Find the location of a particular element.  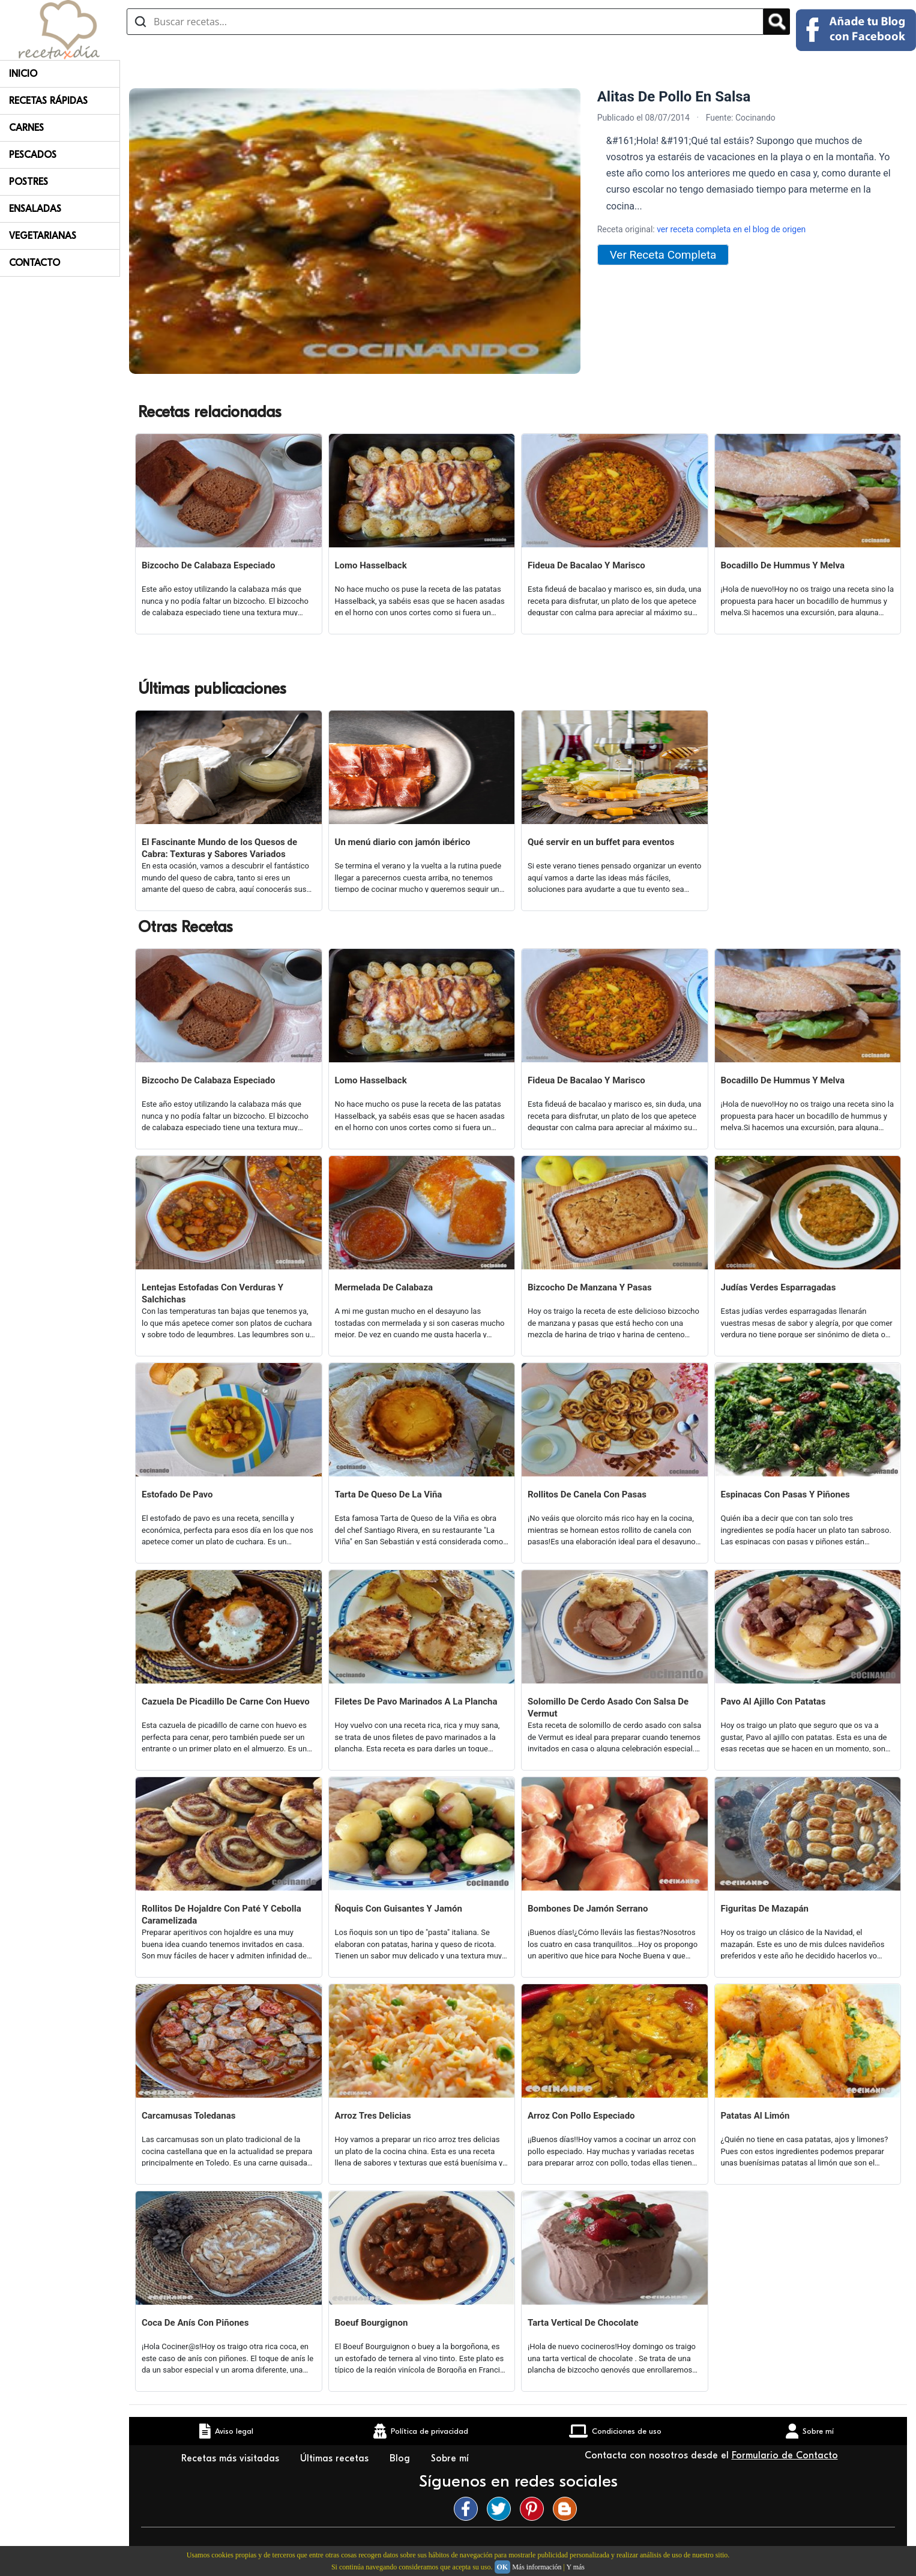

Carnes is located at coordinates (26, 127).